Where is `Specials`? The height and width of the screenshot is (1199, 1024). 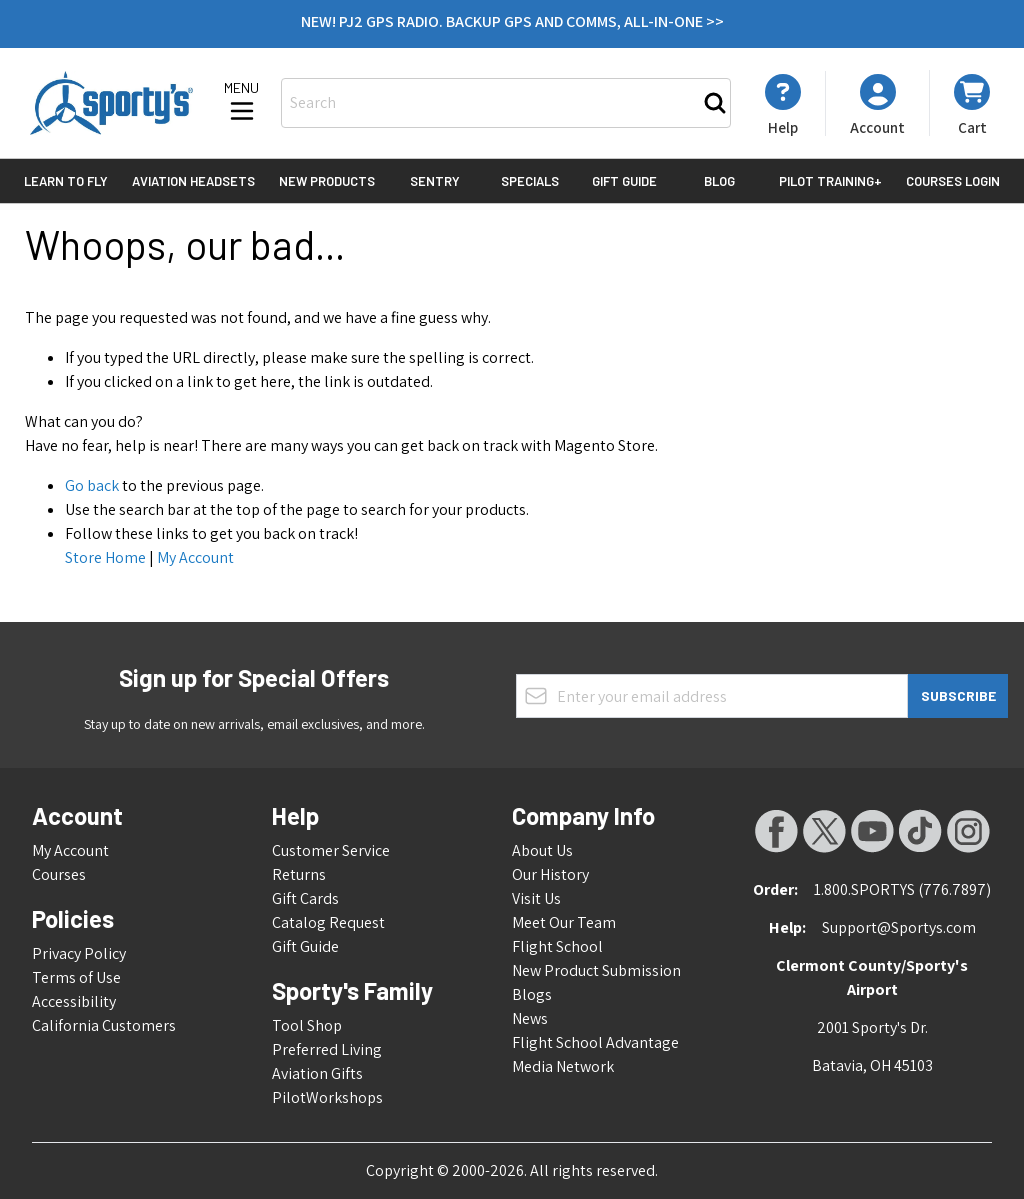
Specials is located at coordinates (530, 181).